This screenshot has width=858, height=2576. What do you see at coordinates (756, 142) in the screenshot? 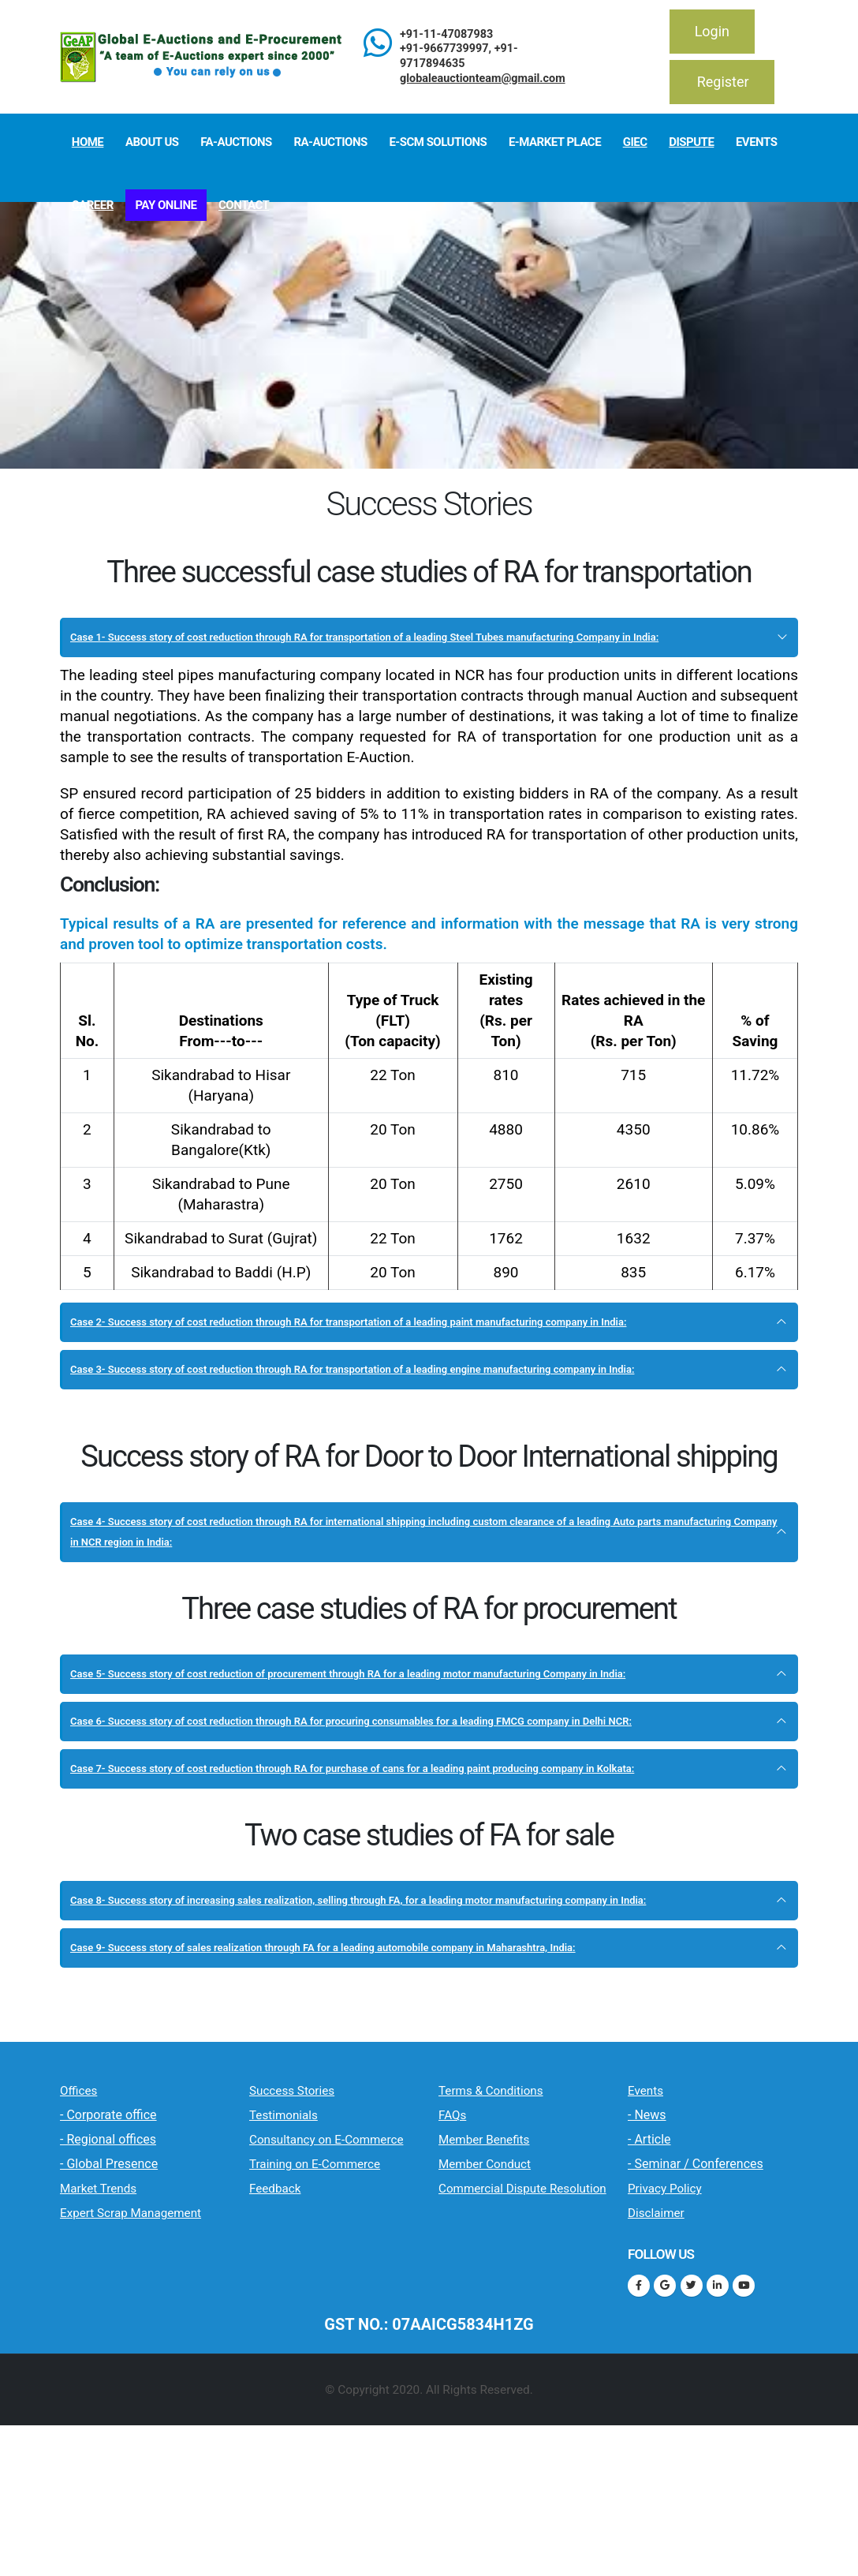
I see `Events` at bounding box center [756, 142].